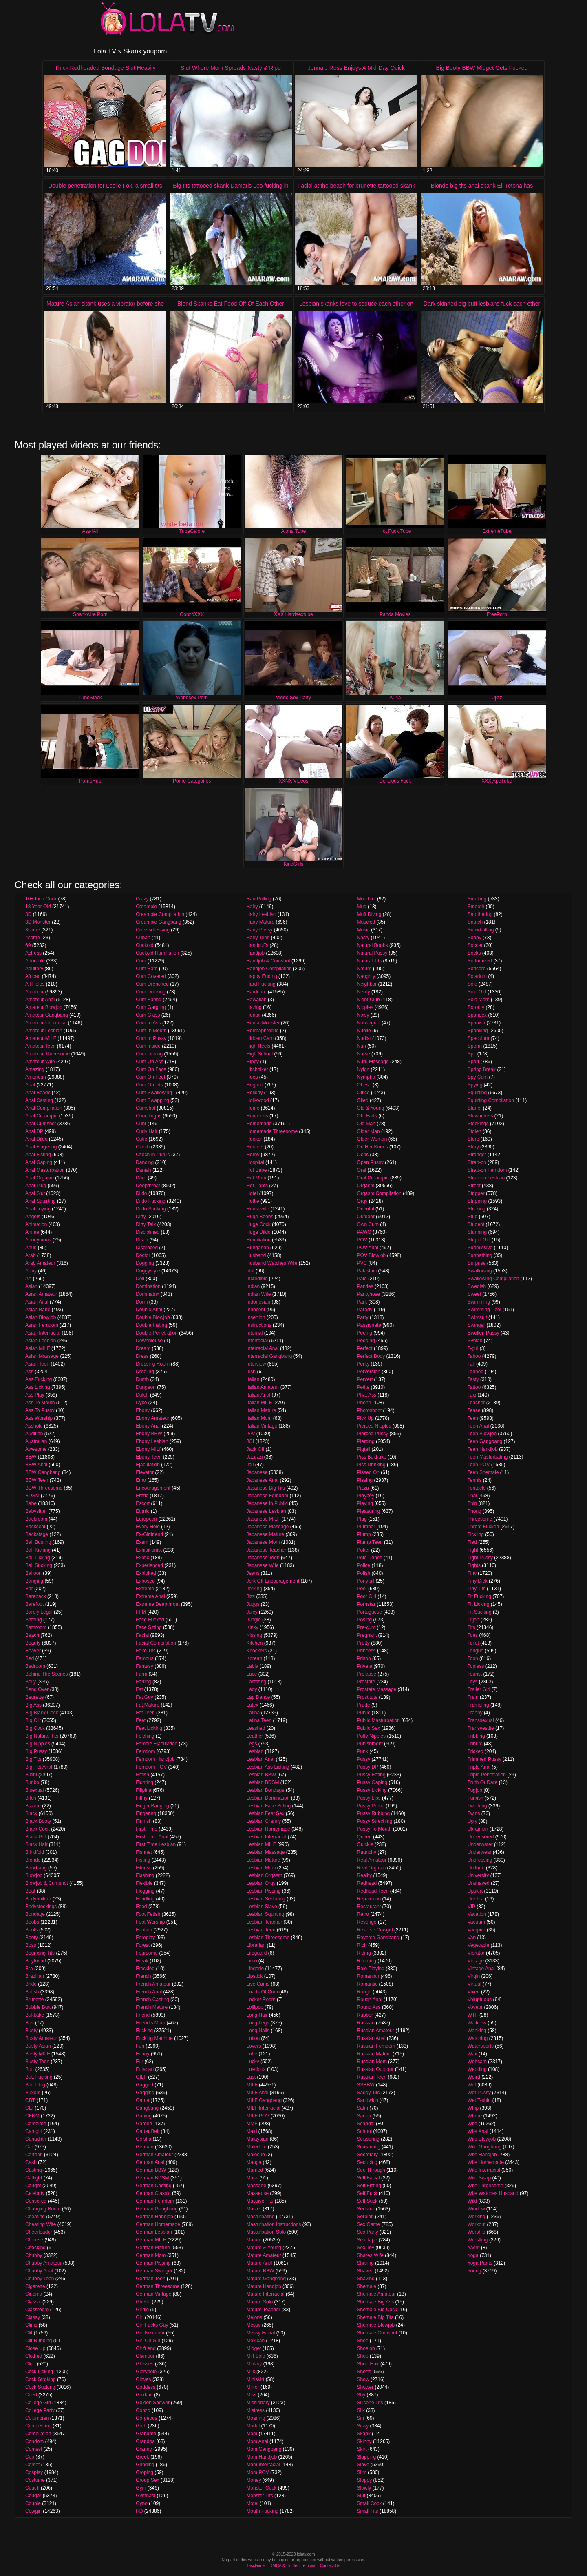  Describe the element at coordinates (148, 1627) in the screenshot. I see `Face Sitting` at that location.